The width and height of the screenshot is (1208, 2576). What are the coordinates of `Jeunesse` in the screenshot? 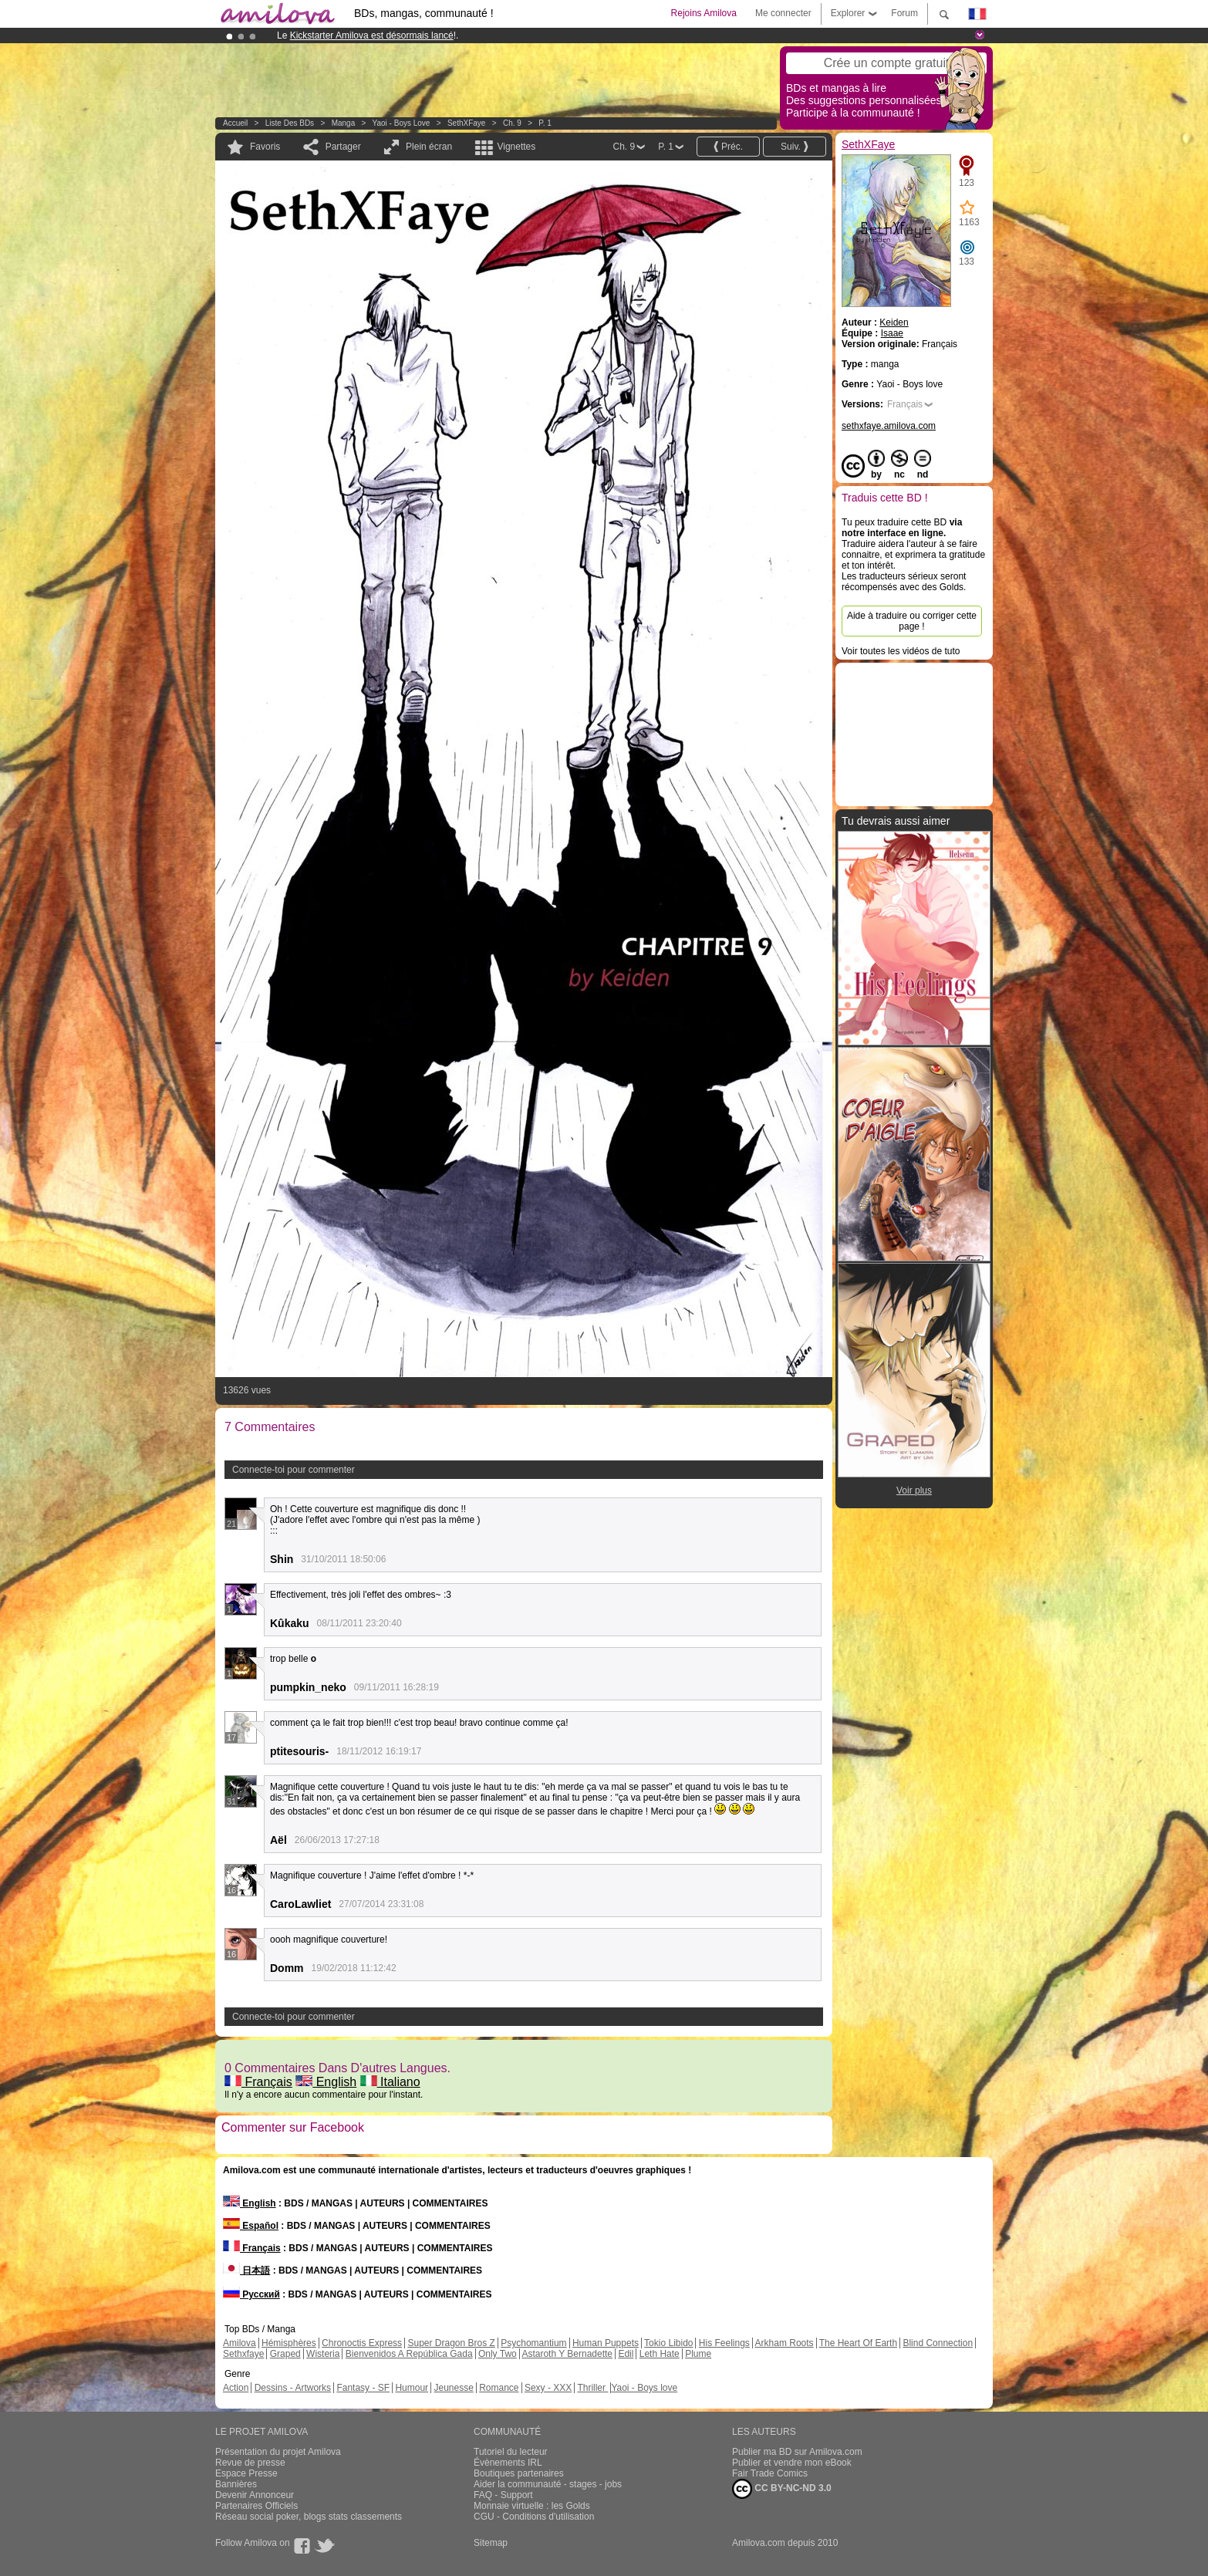 It's located at (453, 2387).